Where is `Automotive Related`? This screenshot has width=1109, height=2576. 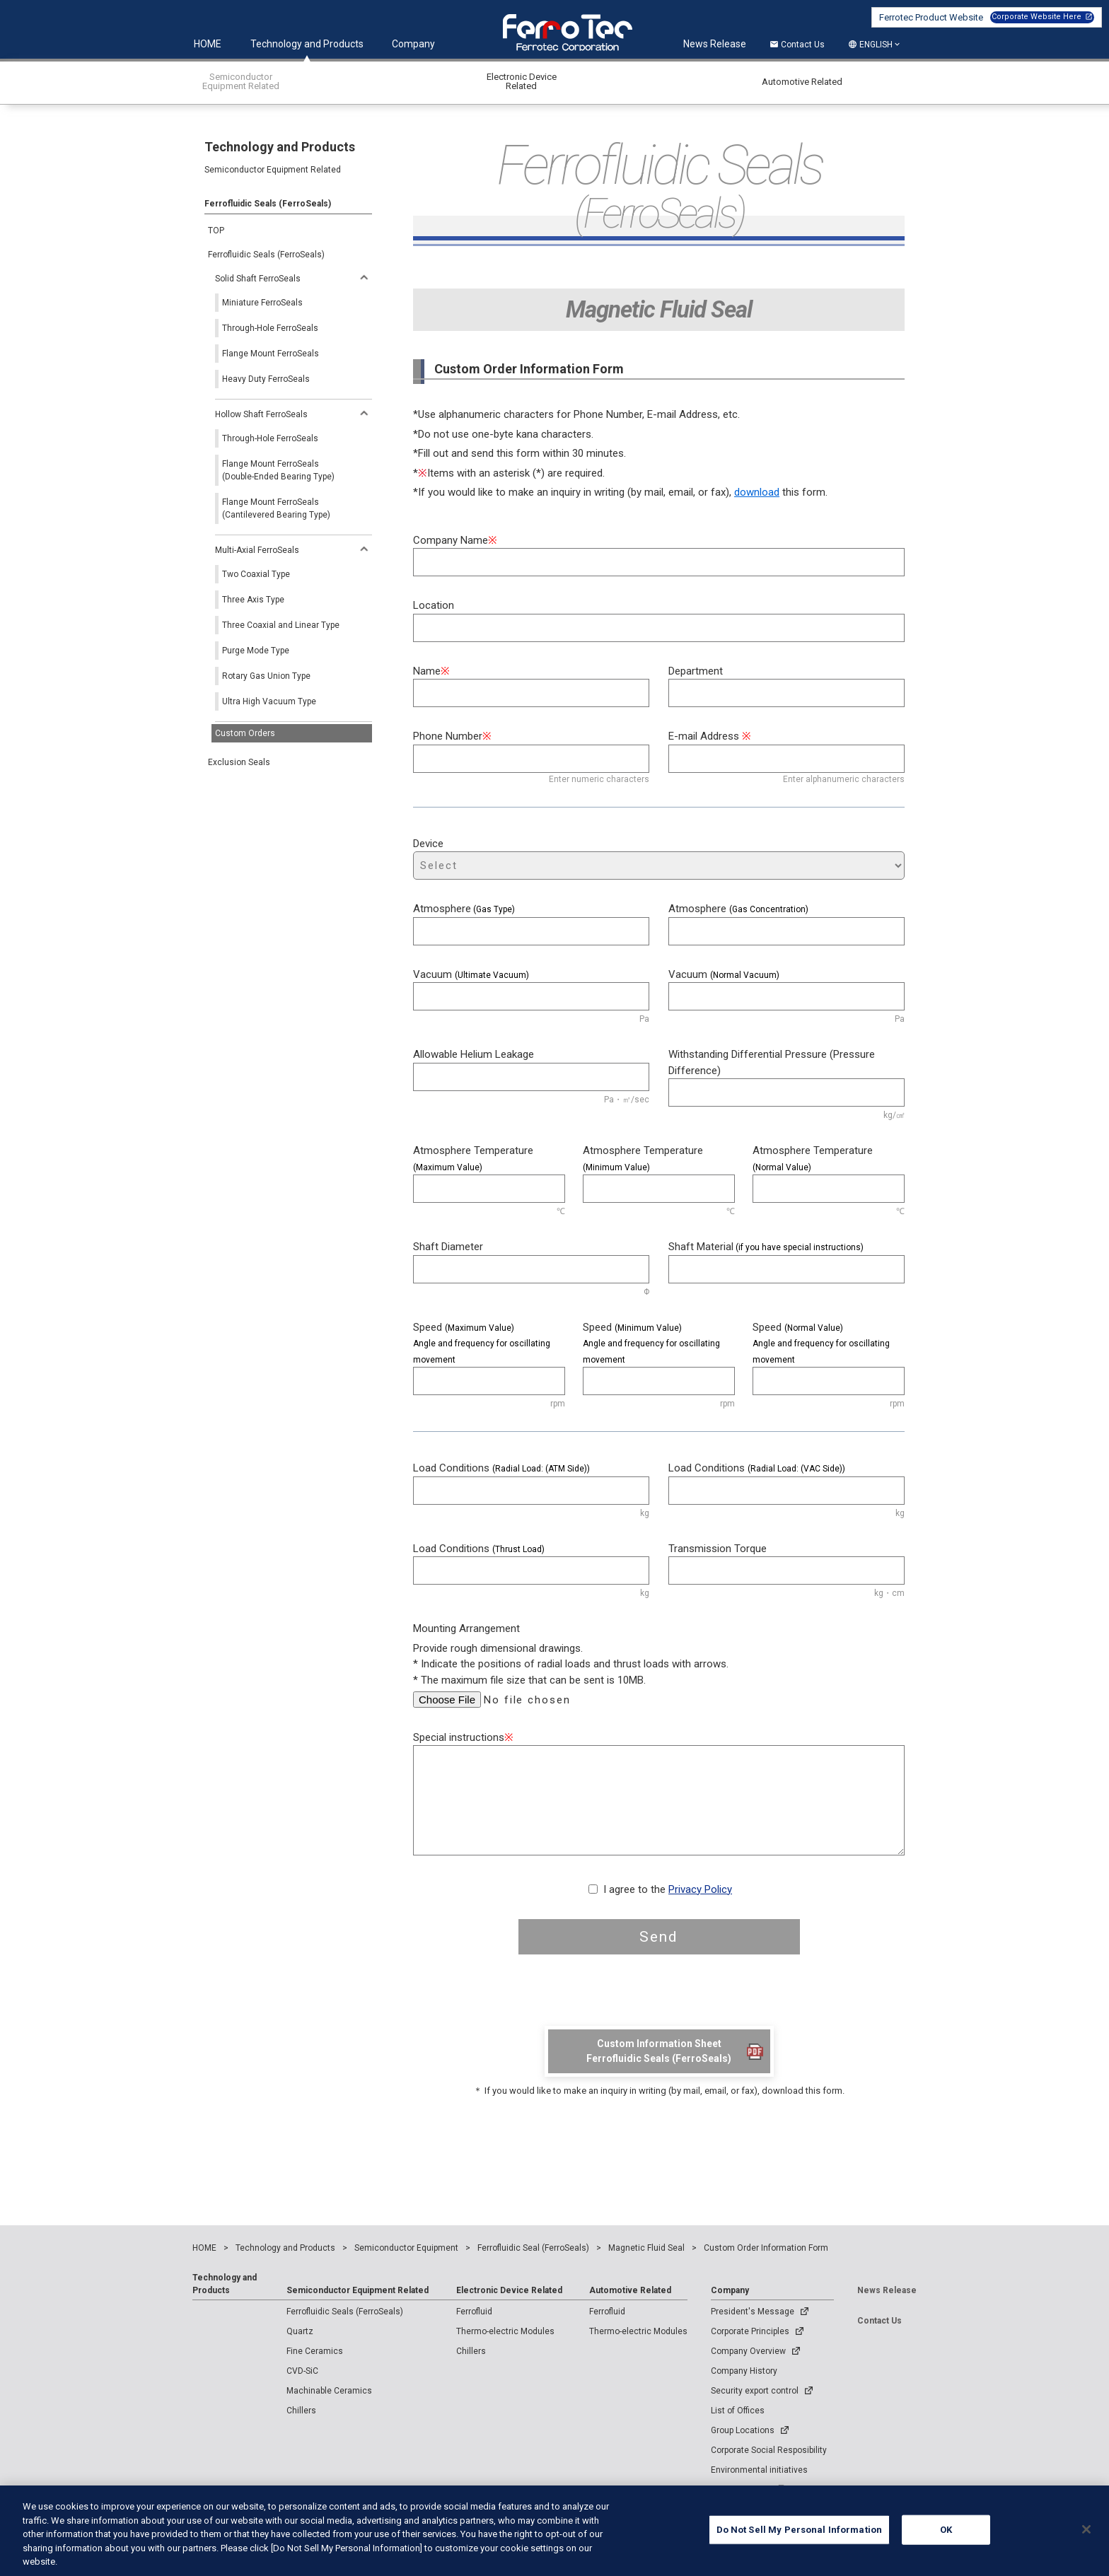
Automotive Related is located at coordinates (630, 2290).